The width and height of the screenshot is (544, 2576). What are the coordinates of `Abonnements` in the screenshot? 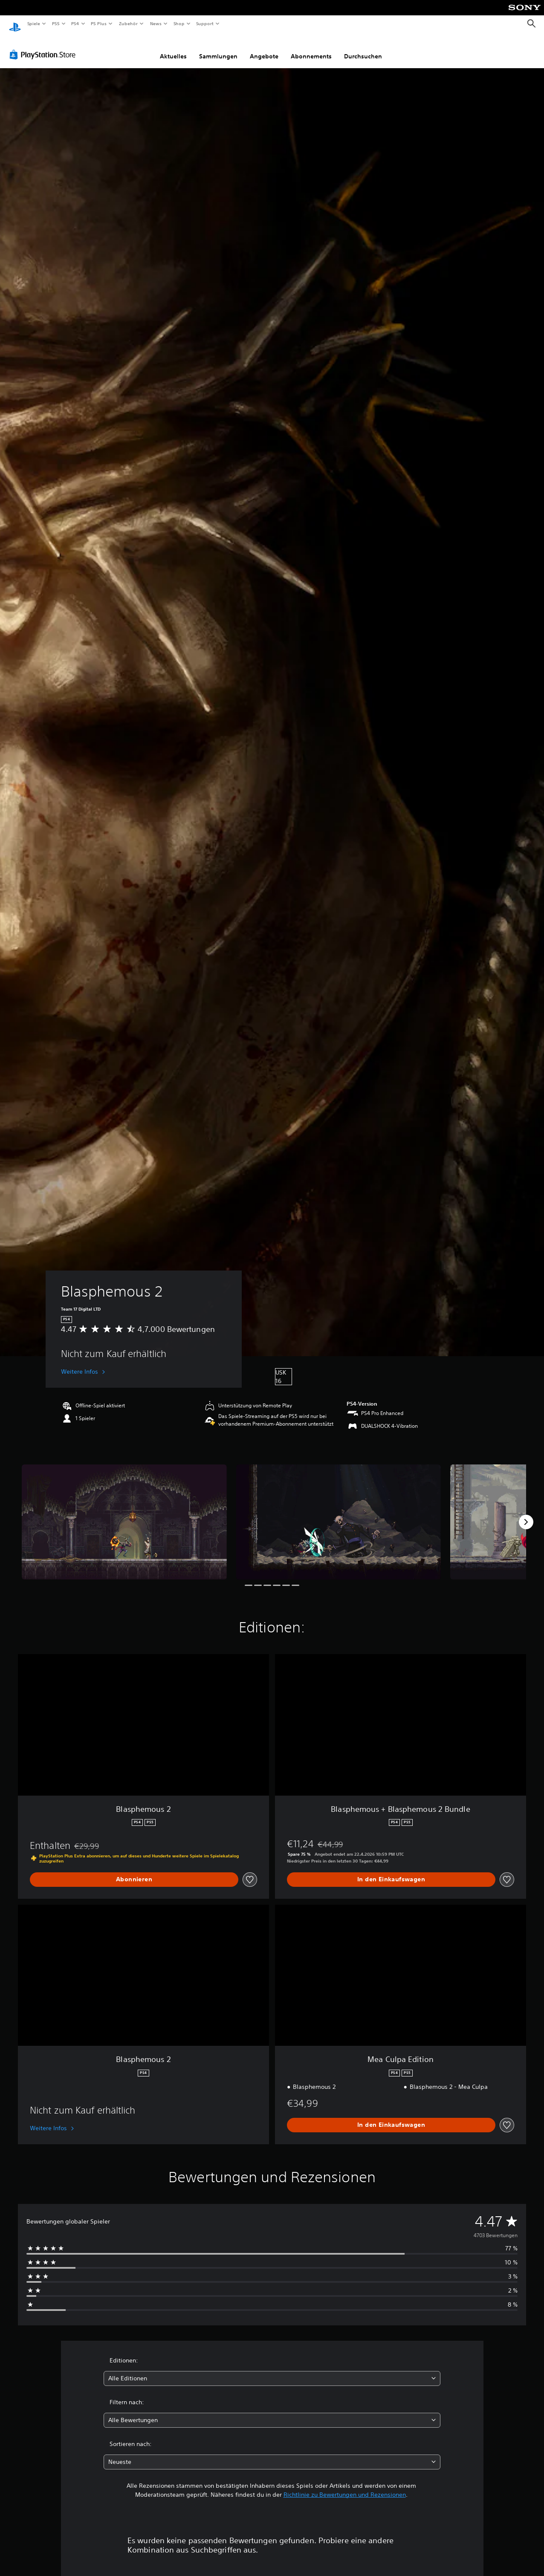 It's located at (311, 48).